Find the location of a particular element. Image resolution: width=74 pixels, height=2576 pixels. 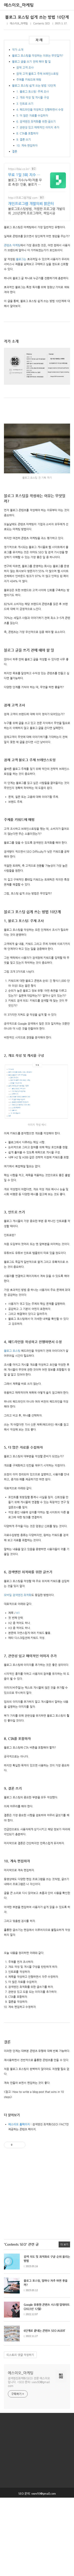

3. 인트로 쓰기 is located at coordinates (24, 182).